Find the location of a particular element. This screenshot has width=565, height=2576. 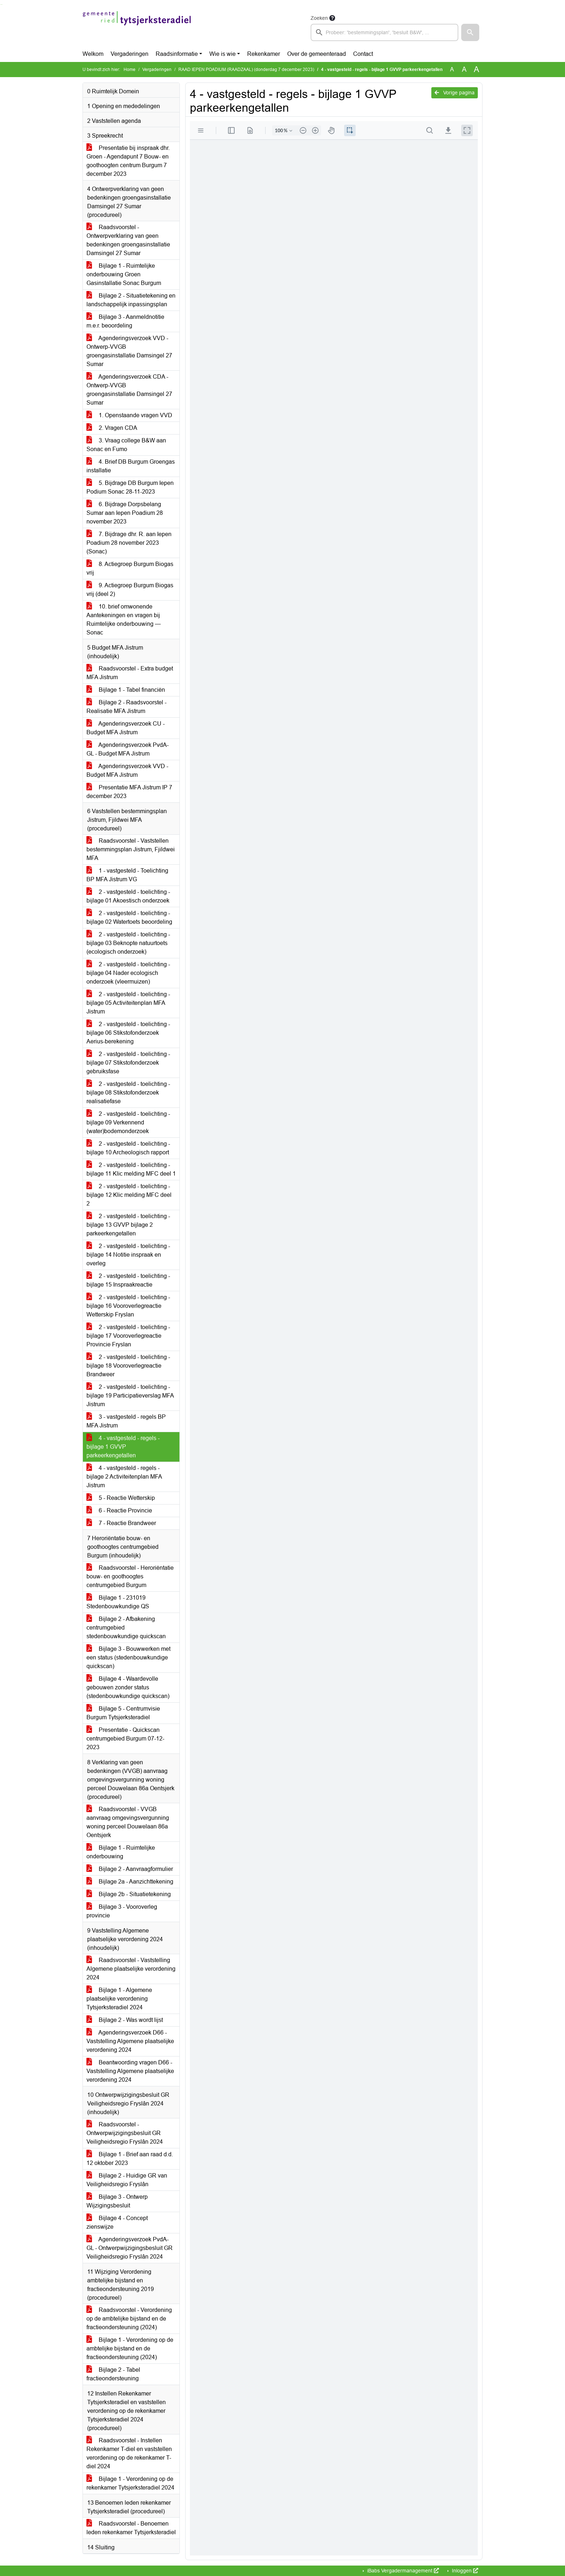

Raadsvoorstel - Benoemen leden rekenkamer Tytsjerksteradiel is located at coordinates (131, 2528).